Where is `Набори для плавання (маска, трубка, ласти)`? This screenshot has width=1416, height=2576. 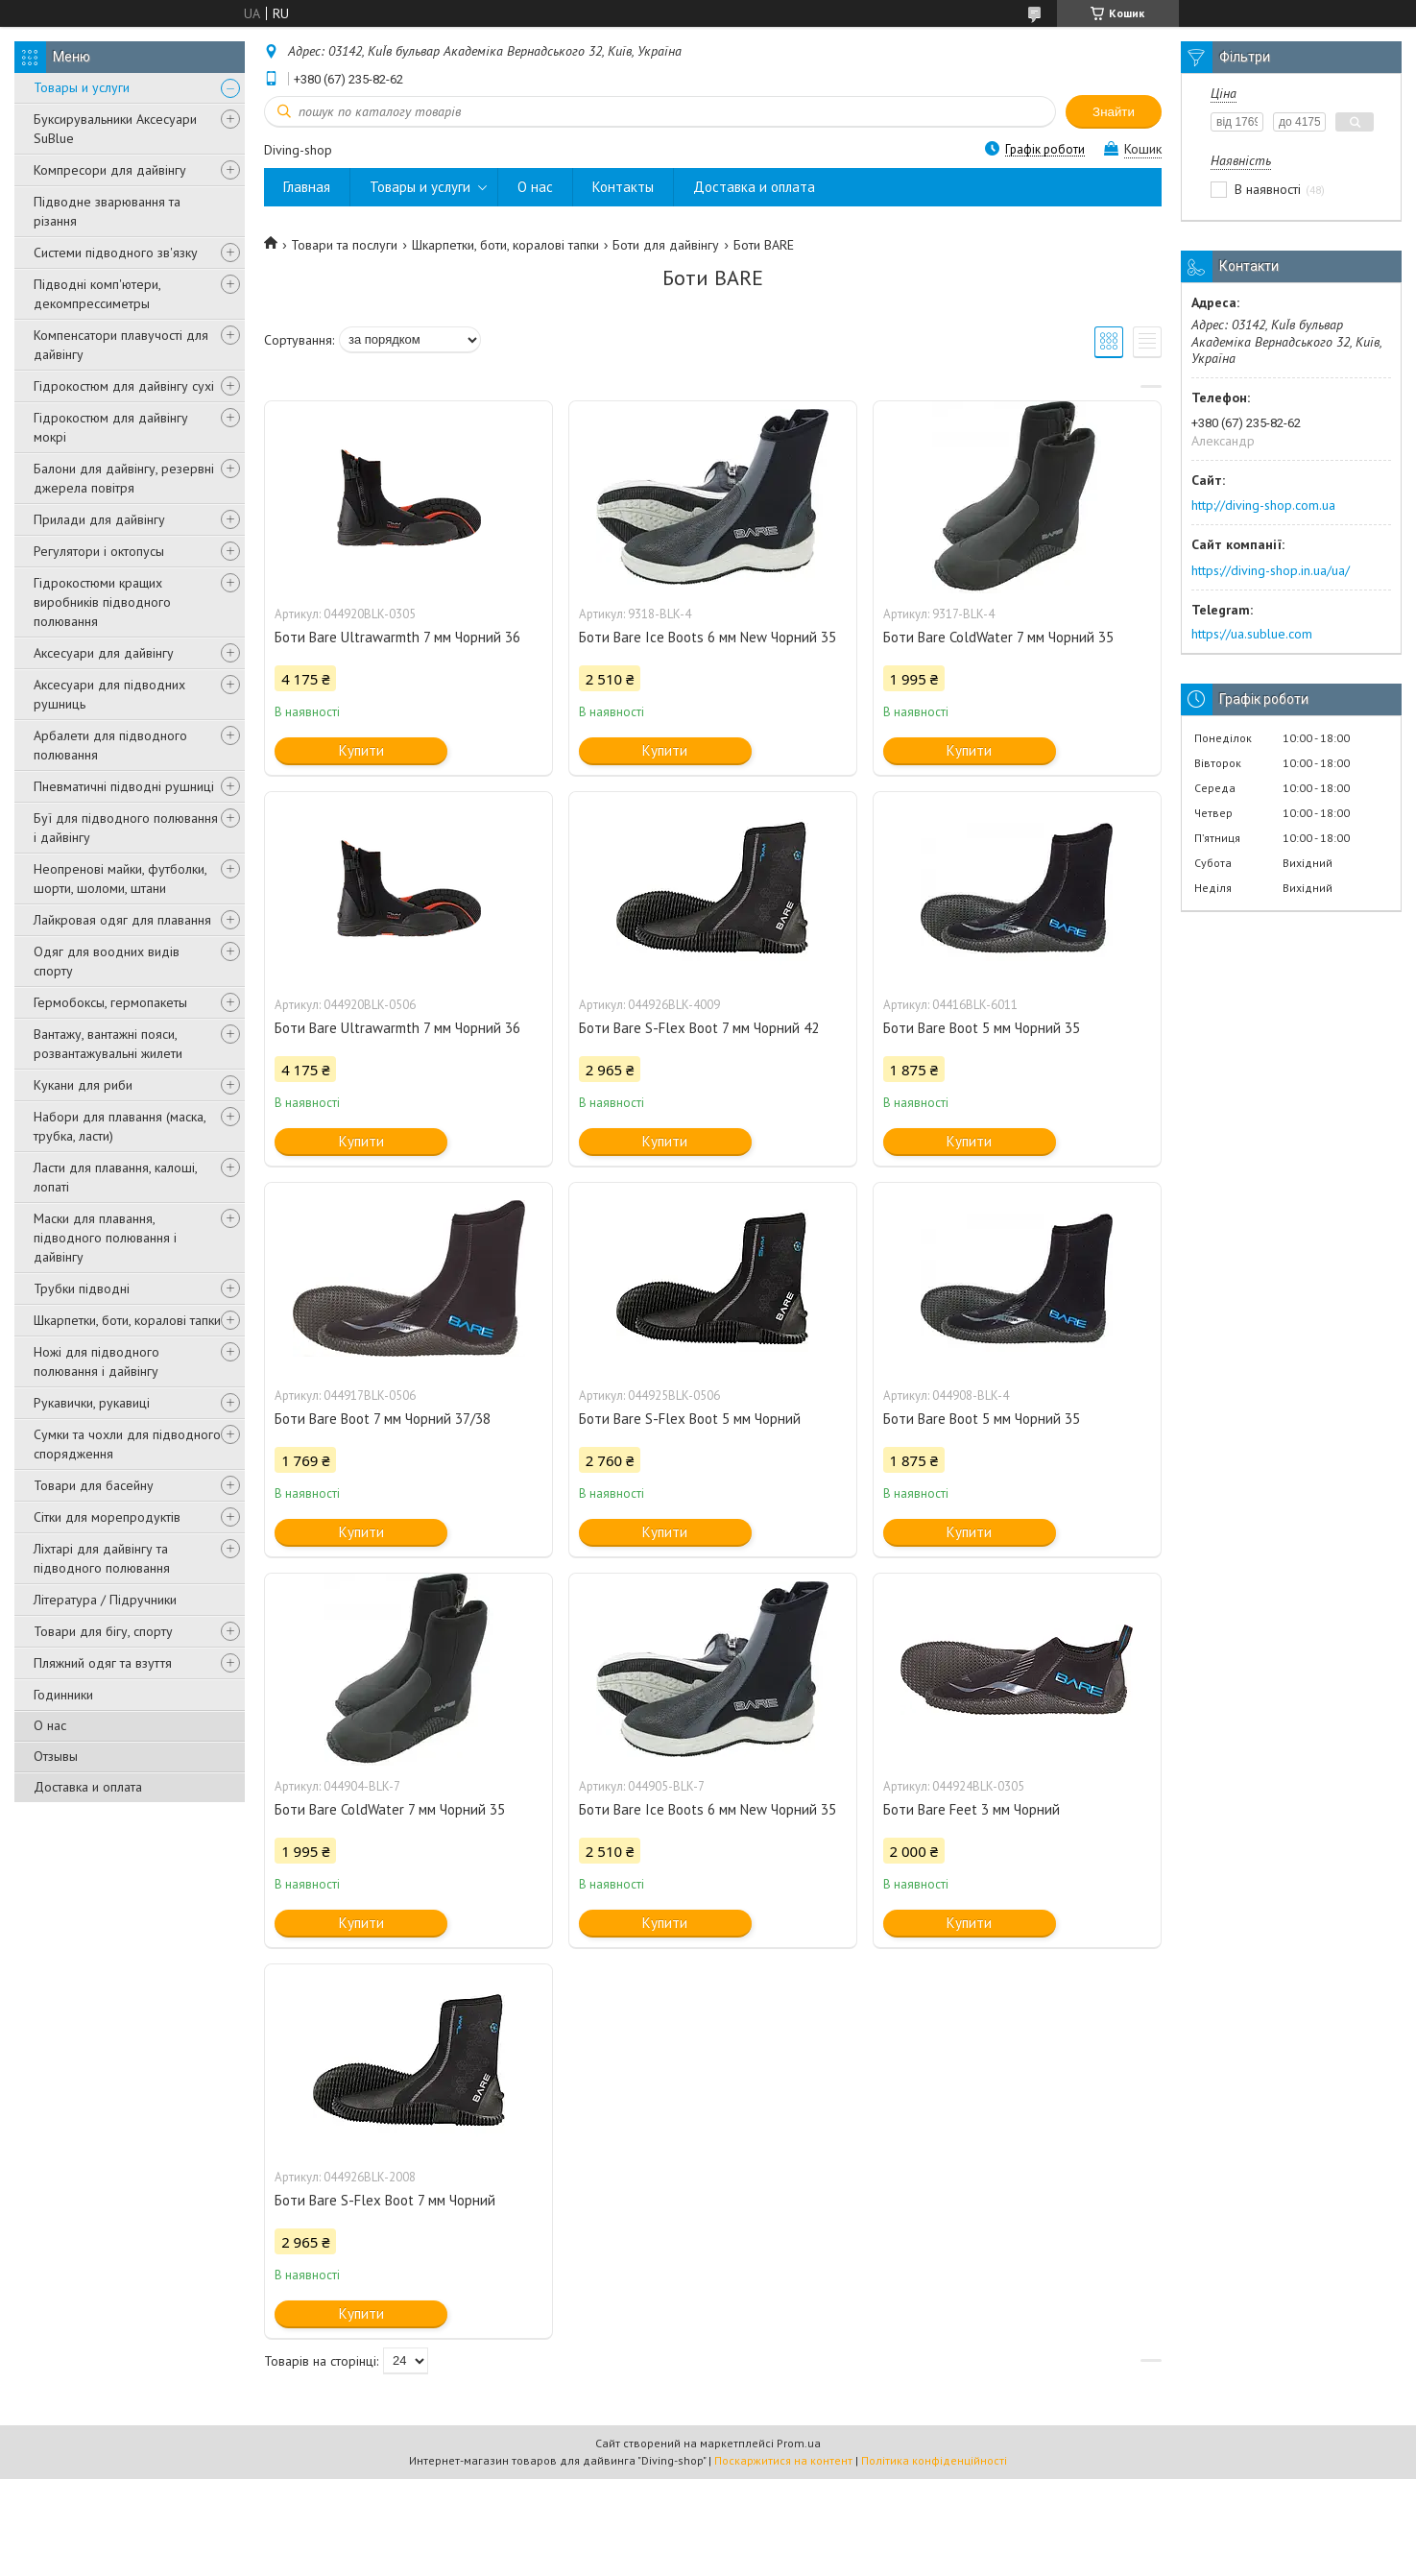 Набори для плавання (маска, трубка, ласти) is located at coordinates (119, 1126).